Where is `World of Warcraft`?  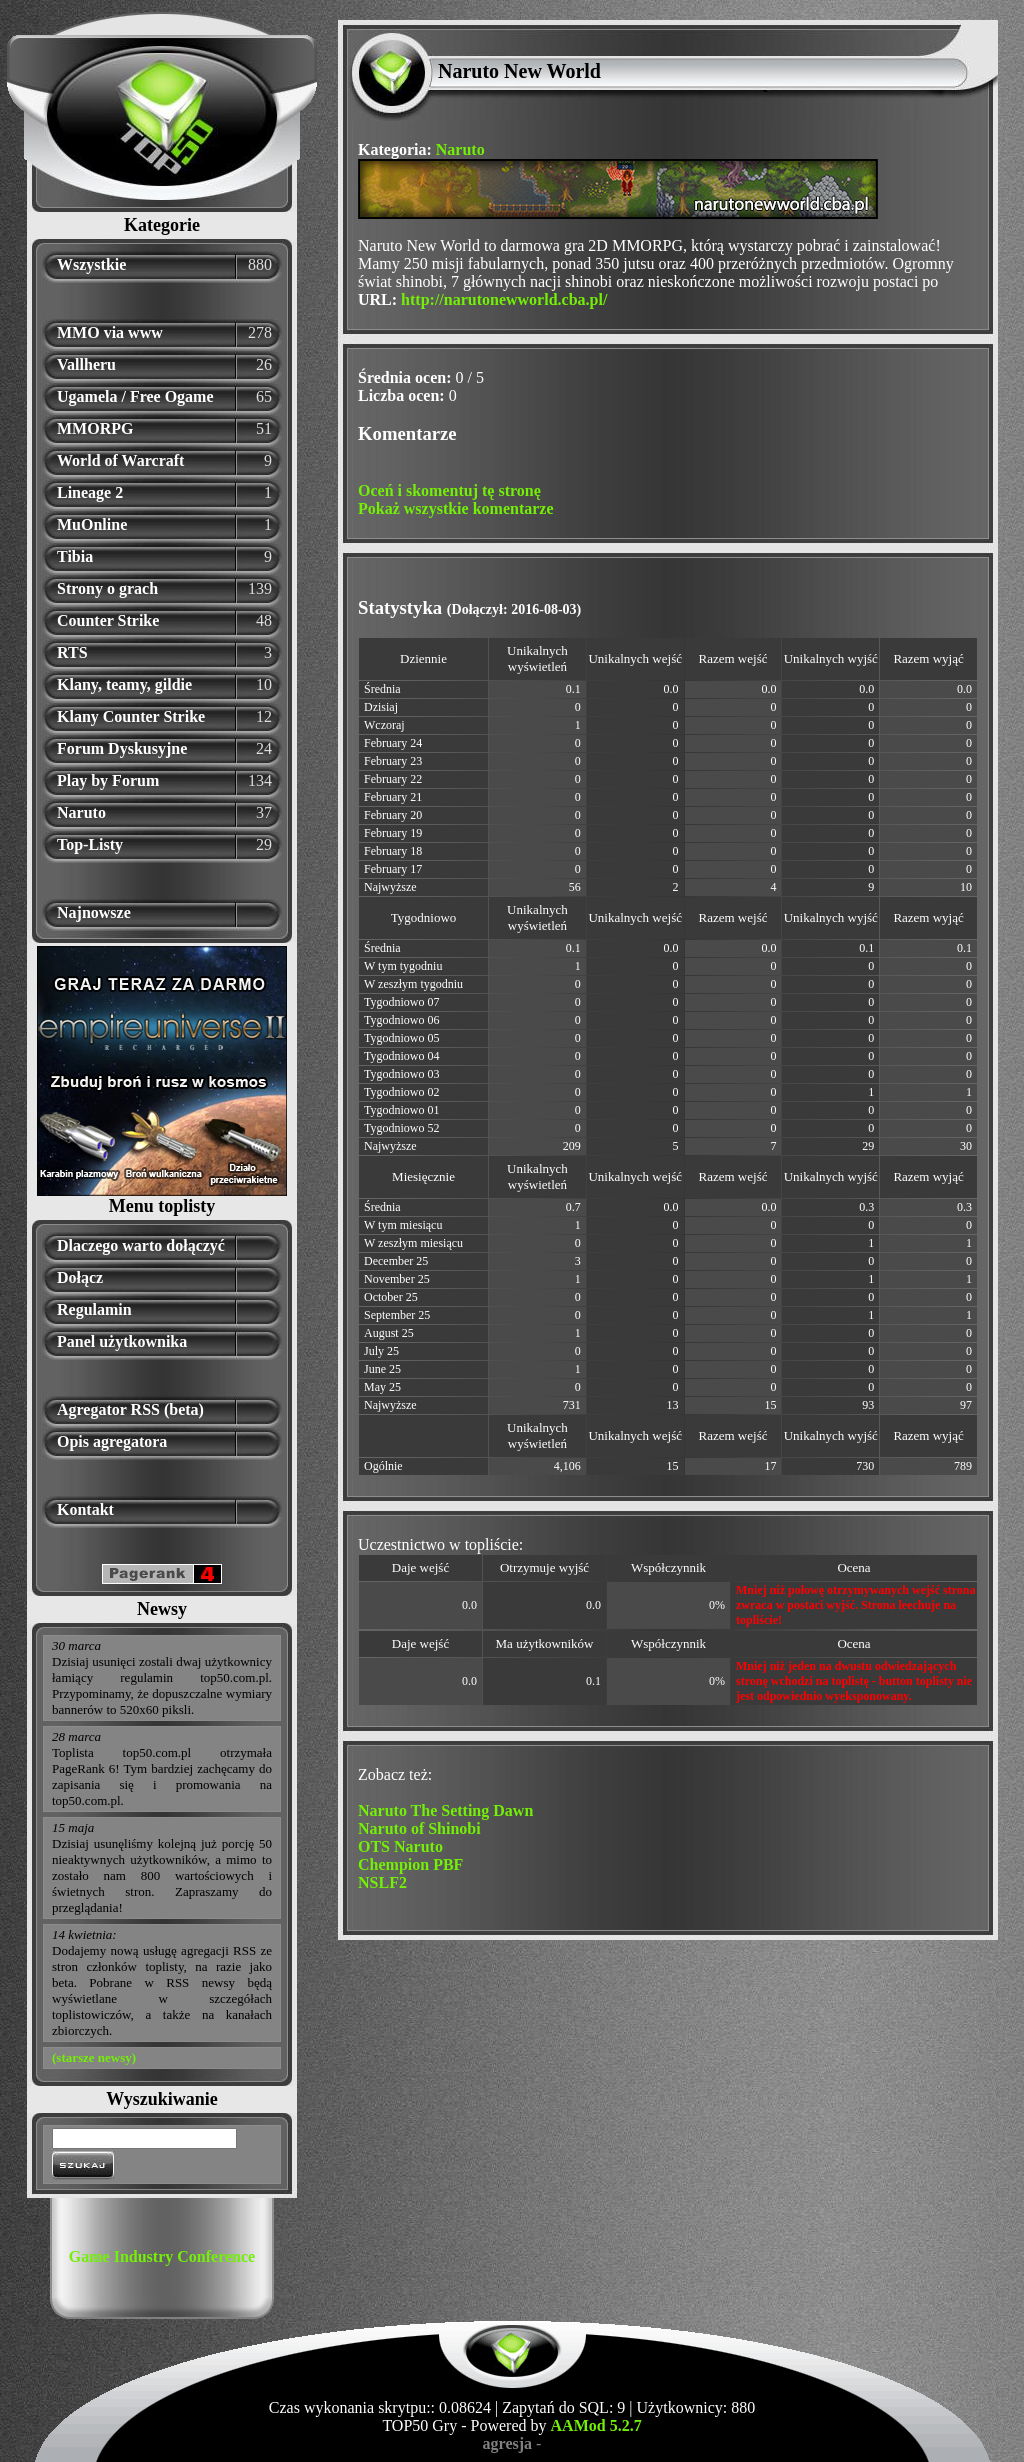 World of Warcraft is located at coordinates (120, 460).